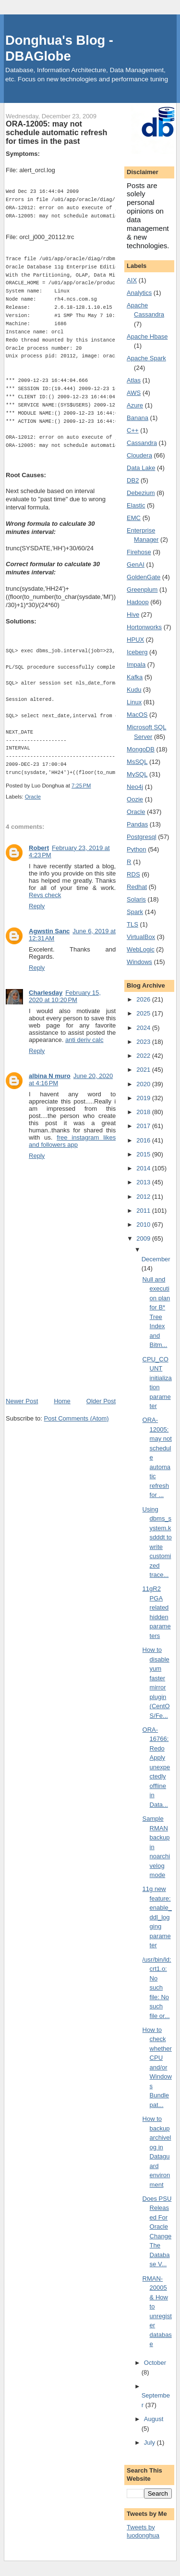 The width and height of the screenshot is (180, 2576). I want to click on 2014, so click(144, 1168).